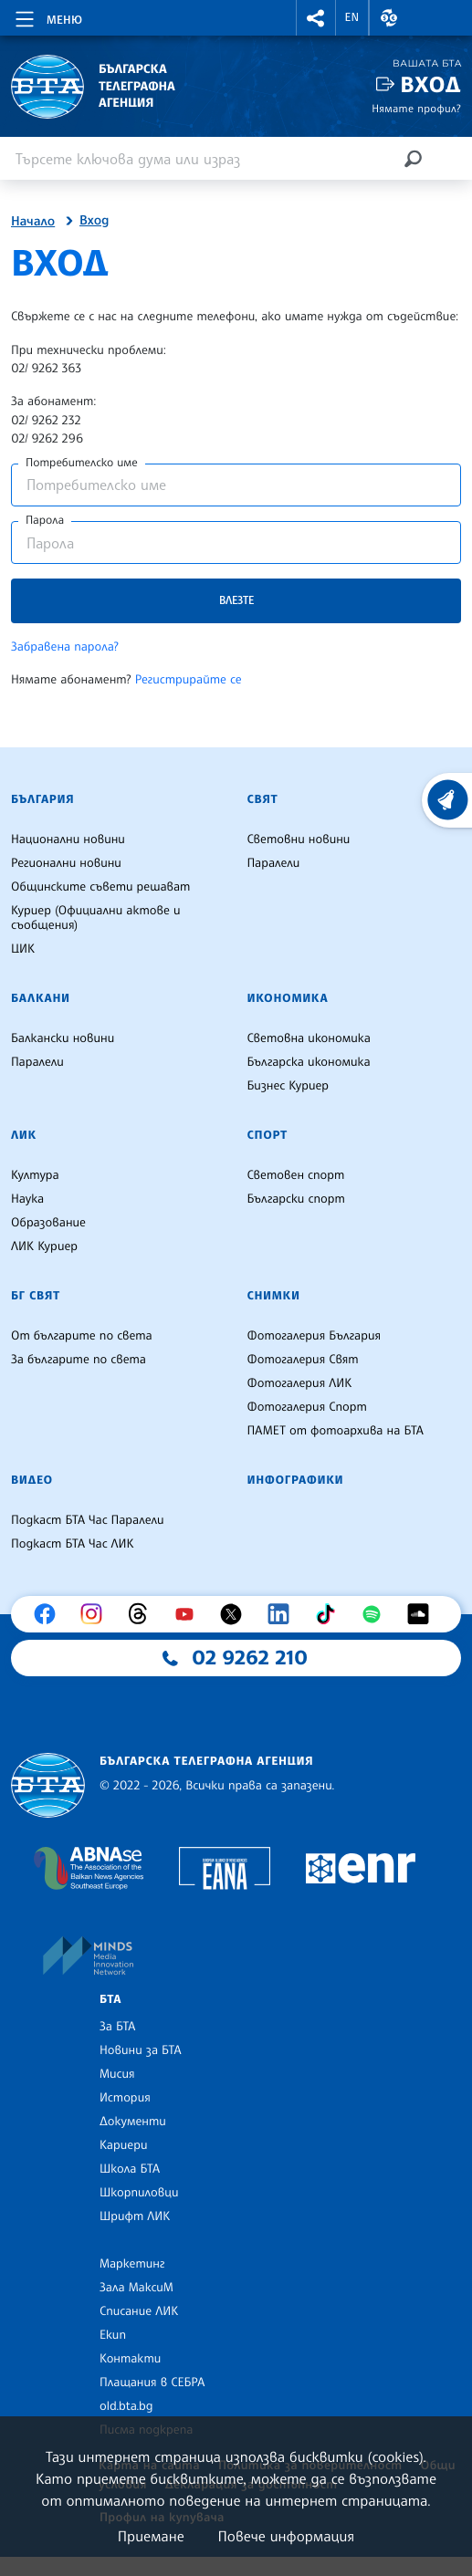  Describe the element at coordinates (82, 462) in the screenshot. I see `Потребителско име` at that location.